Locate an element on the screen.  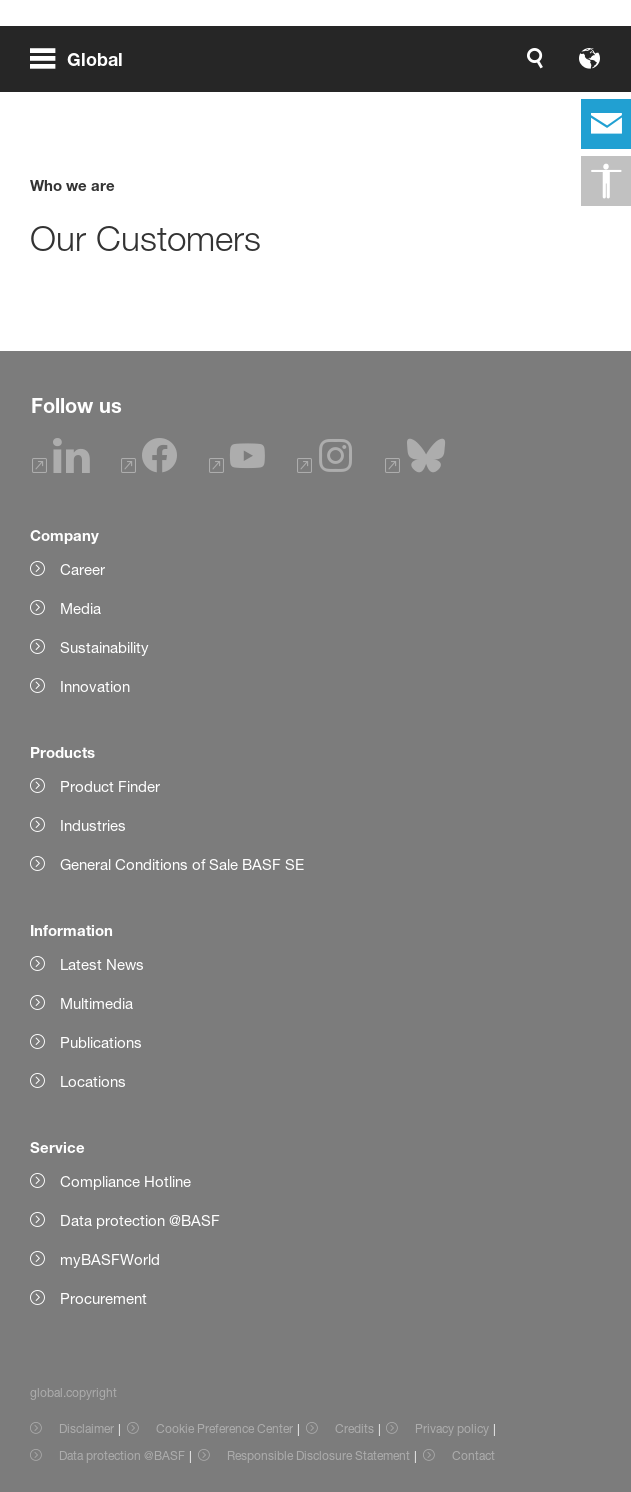
Responsible Disclosure Statement [Item link] is located at coordinates (318, 1455).